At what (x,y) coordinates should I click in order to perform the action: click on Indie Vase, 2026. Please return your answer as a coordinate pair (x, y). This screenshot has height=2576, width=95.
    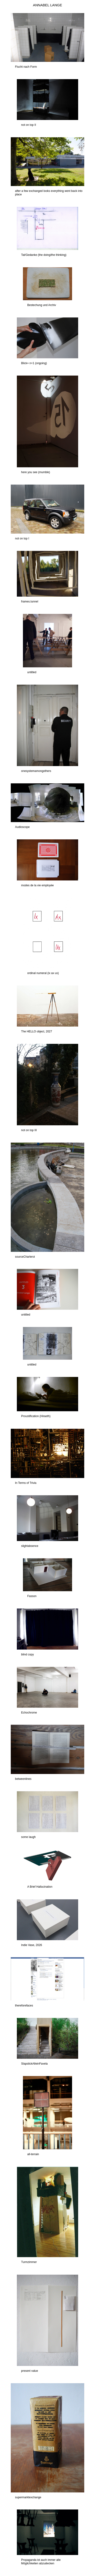
    Looking at the image, I should click on (31, 1945).